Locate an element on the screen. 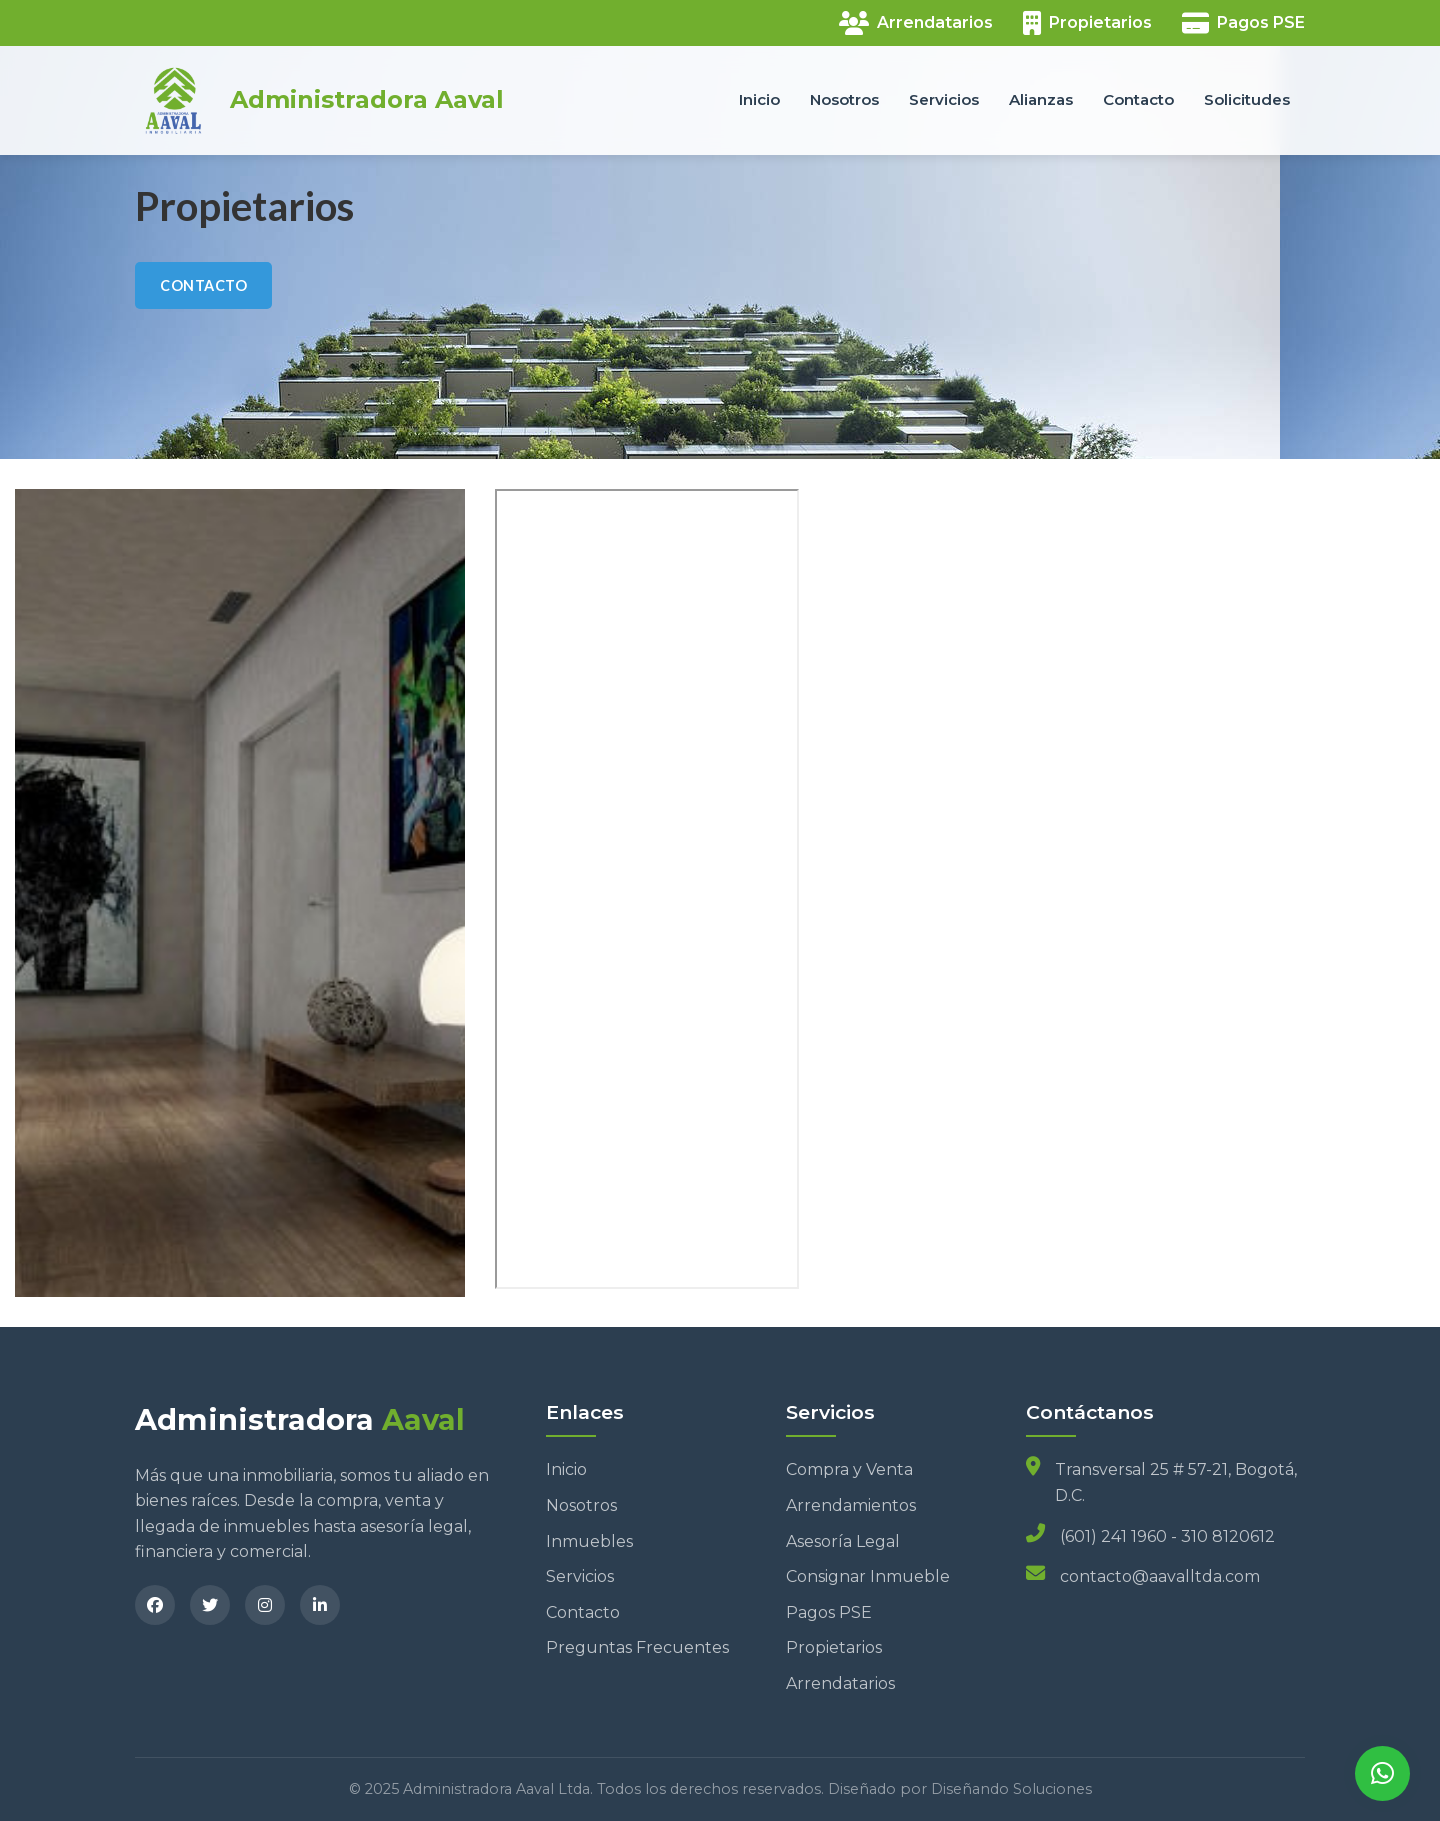  Compra y Venta is located at coordinates (849, 1469).